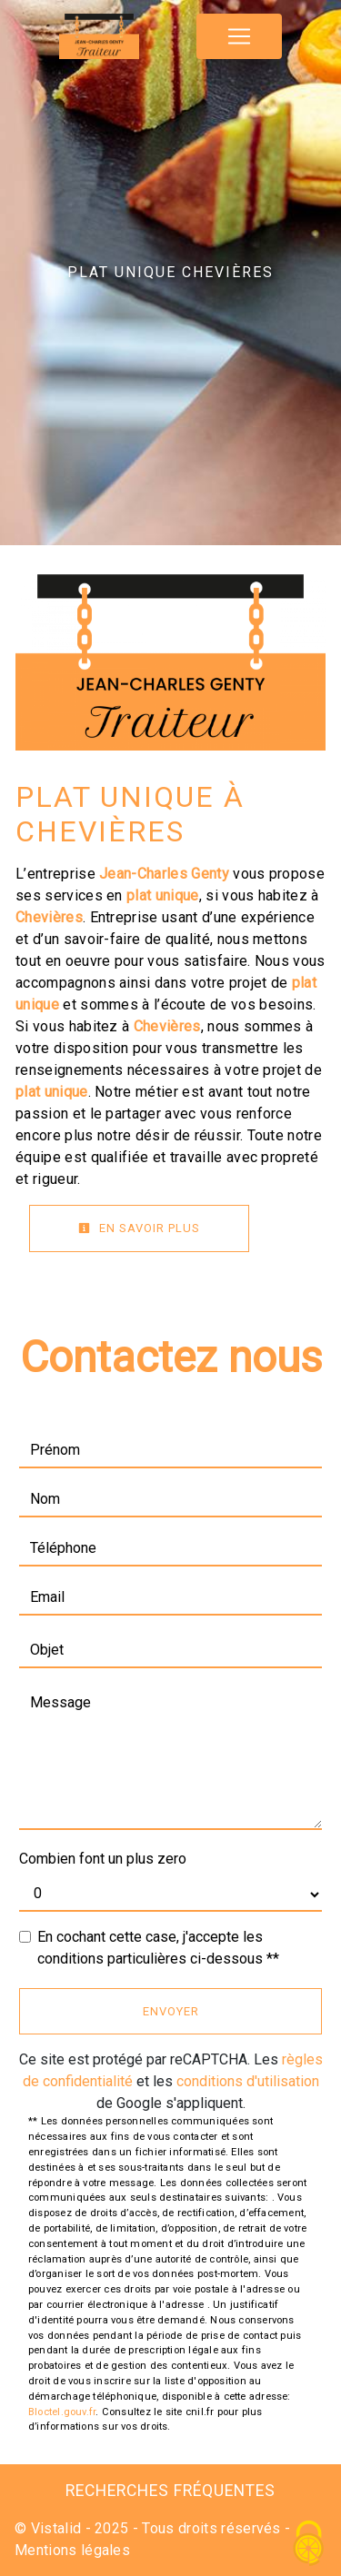 The width and height of the screenshot is (341, 2576). What do you see at coordinates (309, 2544) in the screenshot?
I see `[Cookies (fenêtre modale)]` at bounding box center [309, 2544].